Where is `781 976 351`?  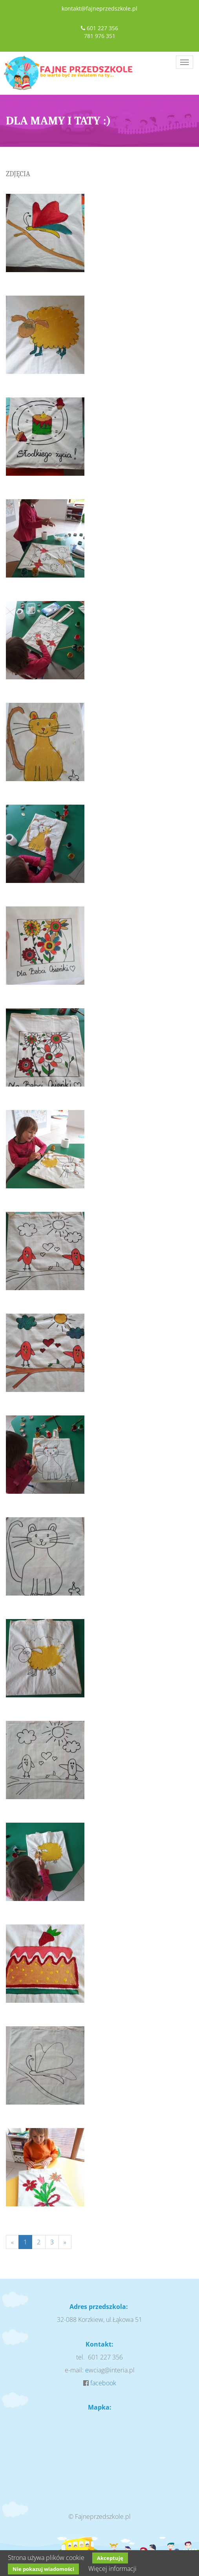
781 976 351 is located at coordinates (99, 36).